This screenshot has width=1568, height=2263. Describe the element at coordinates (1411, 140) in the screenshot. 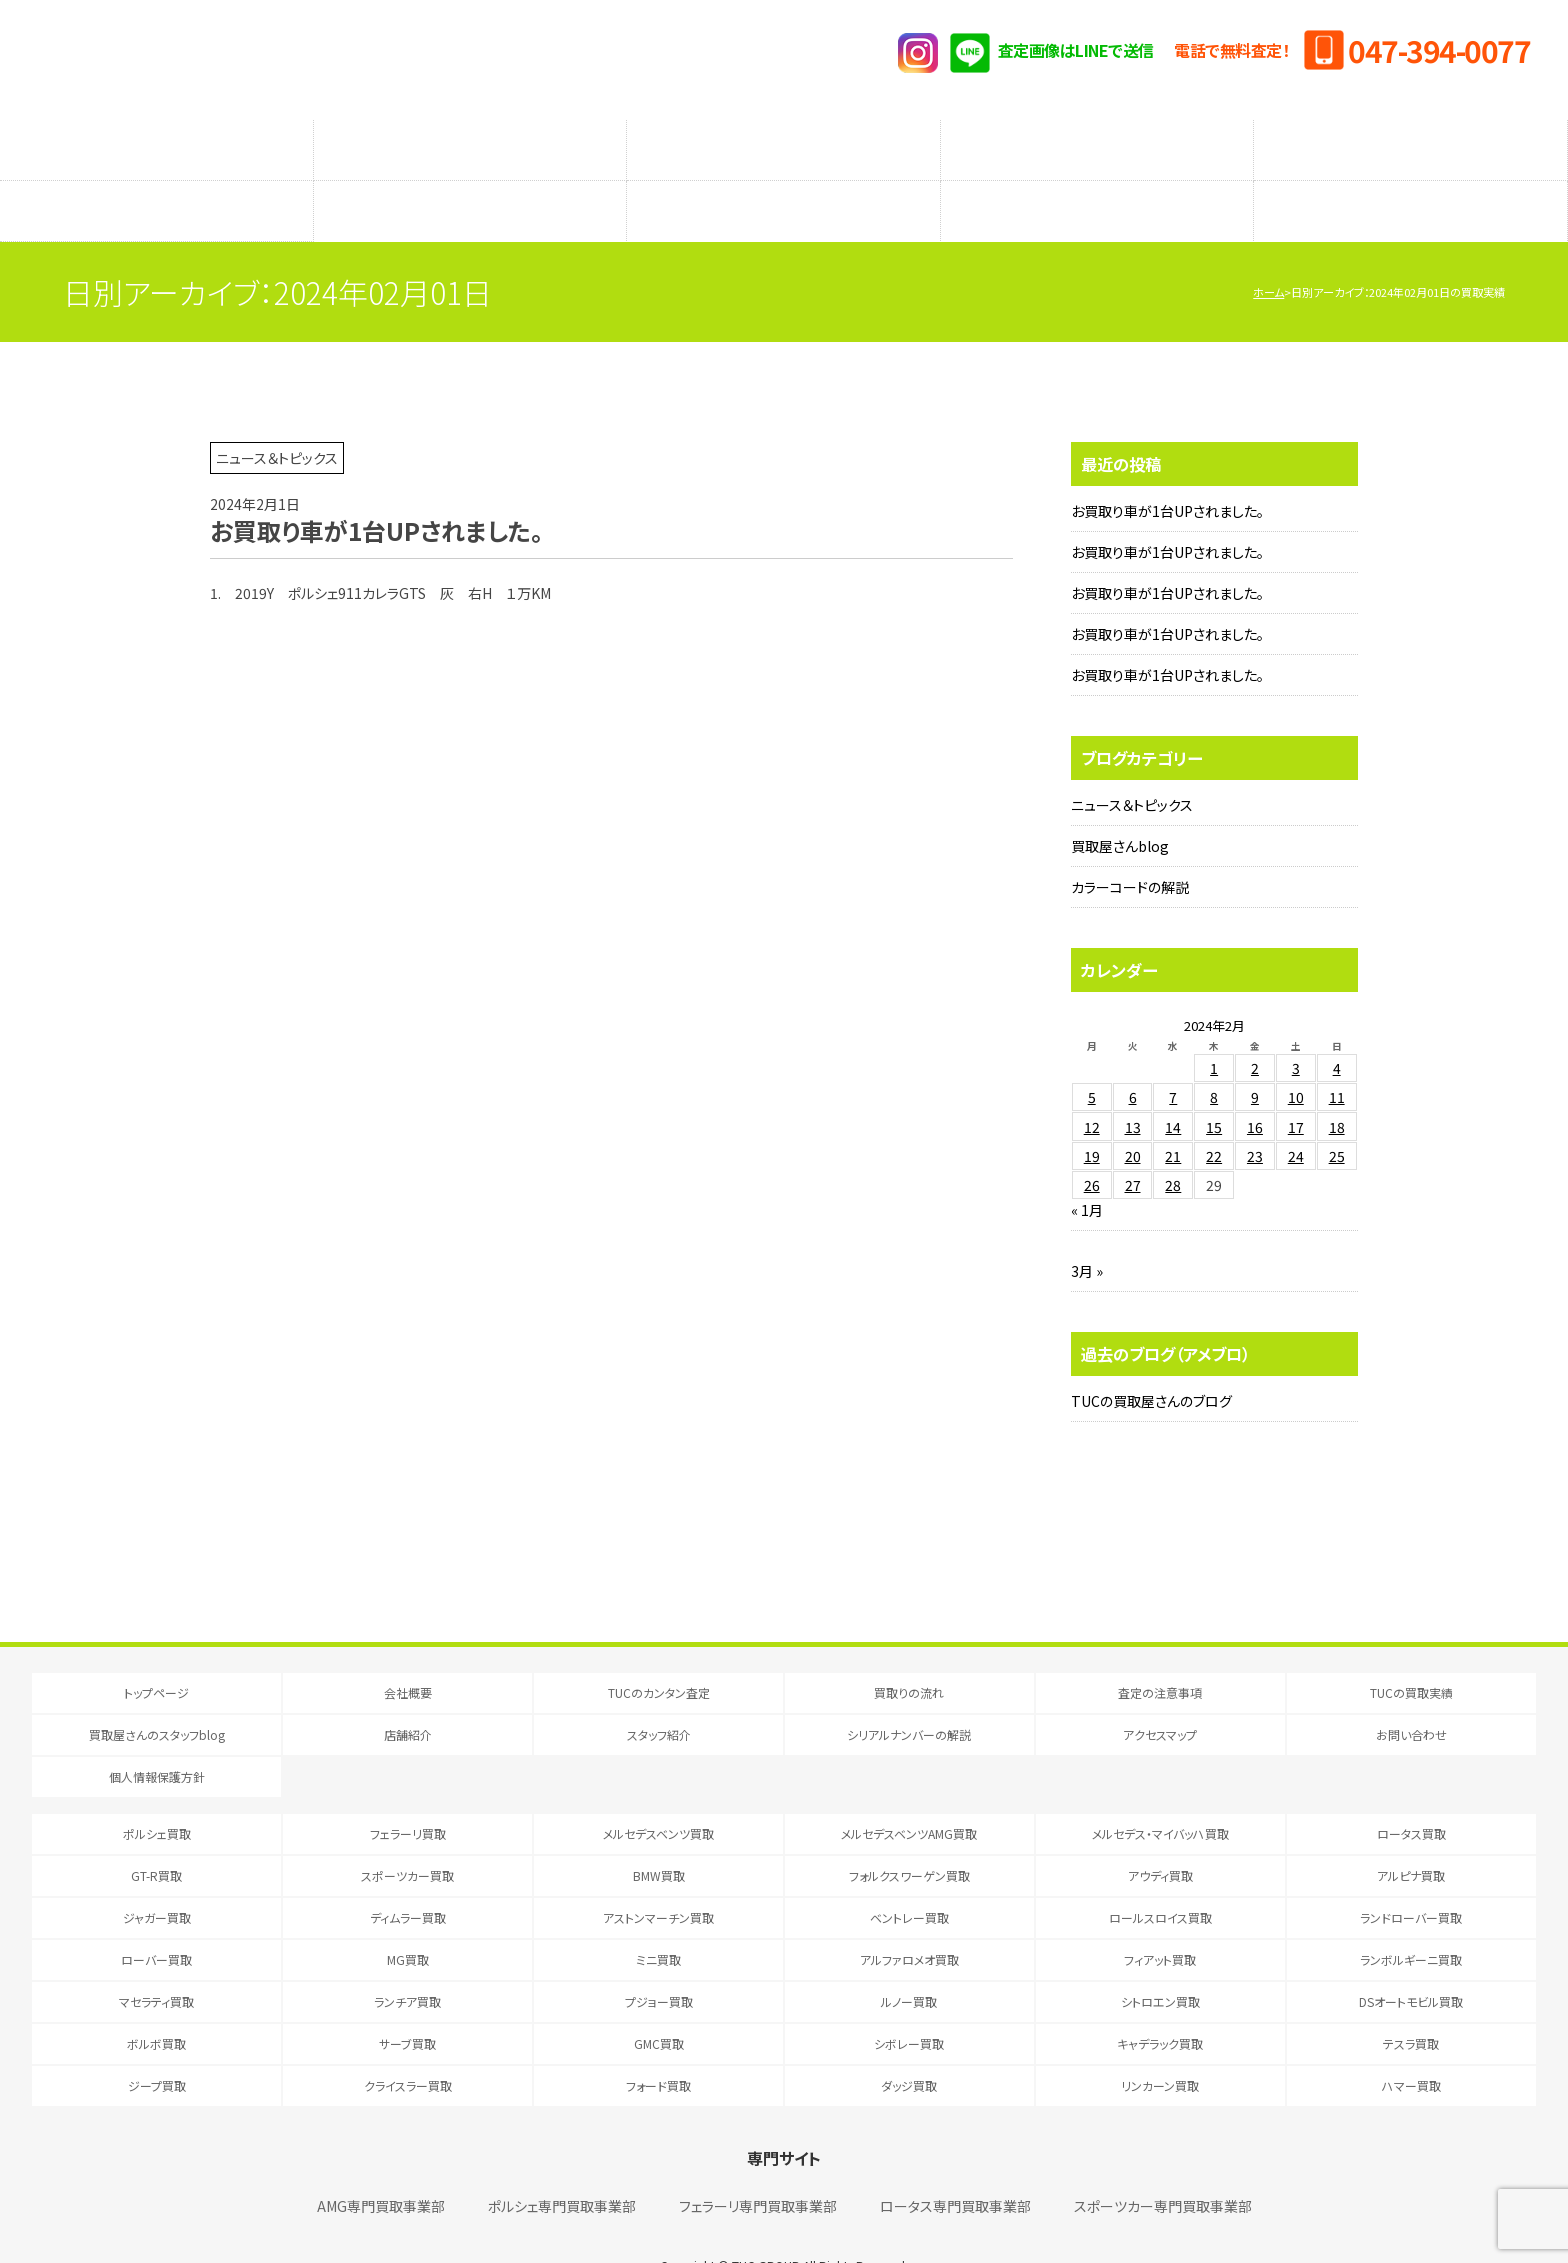

I see `TUCの買取実績` at that location.